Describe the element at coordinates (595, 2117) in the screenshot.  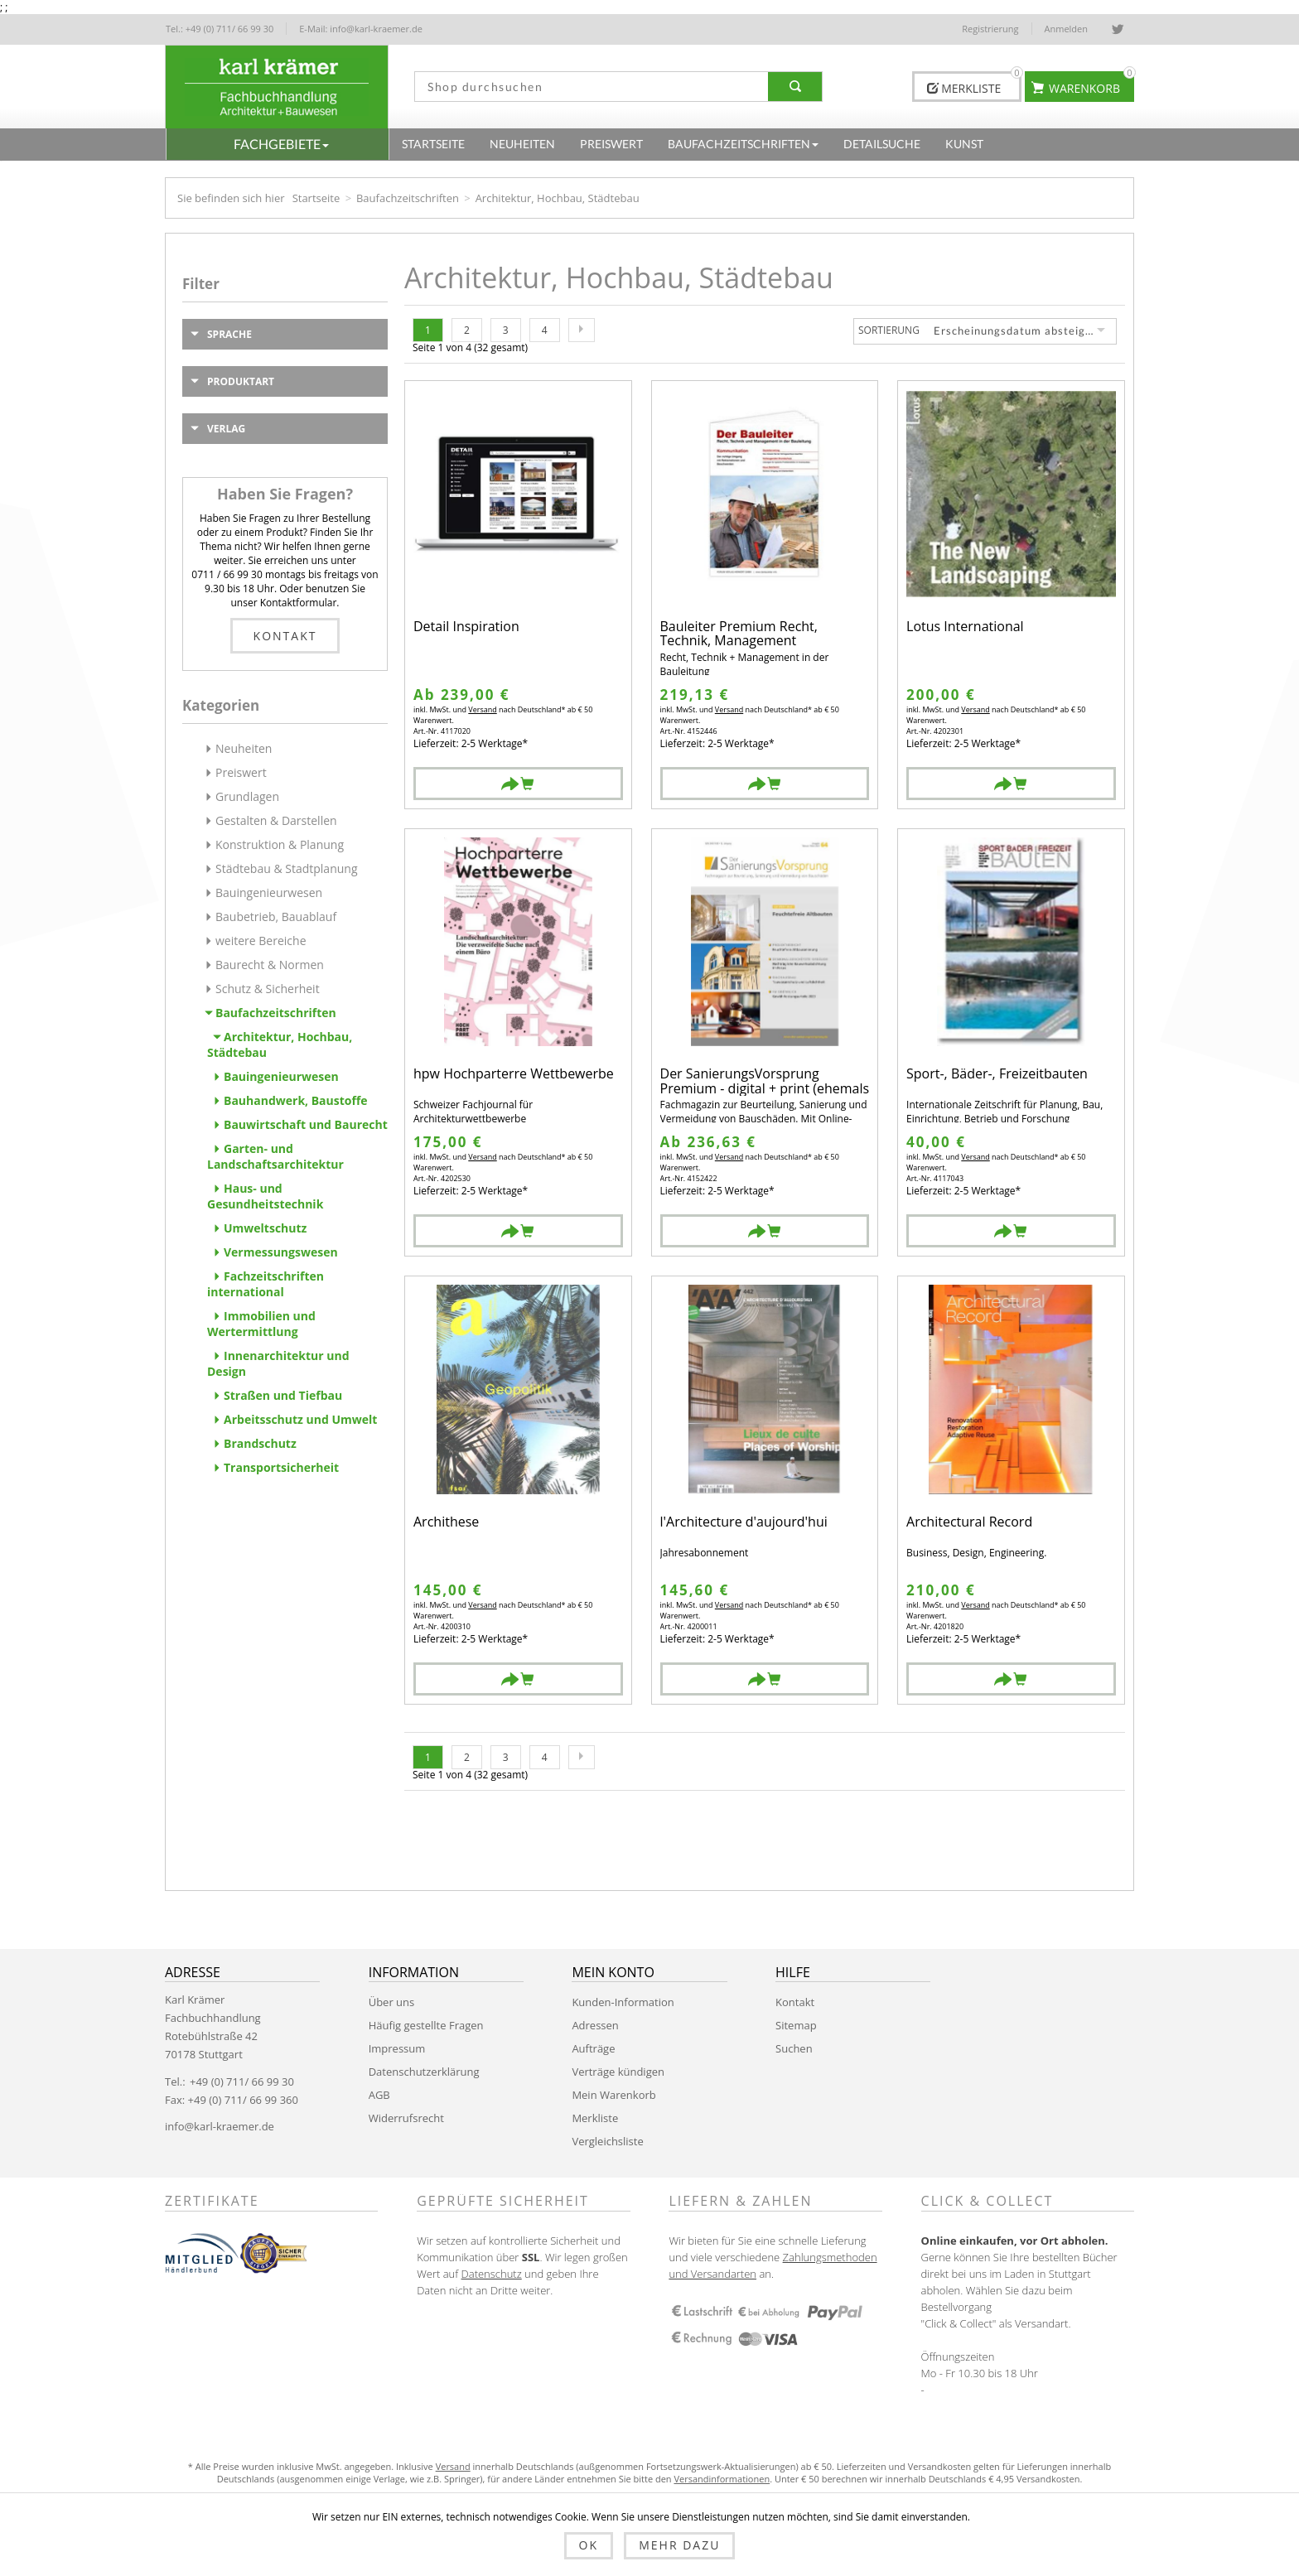
I see `Merkliste` at that location.